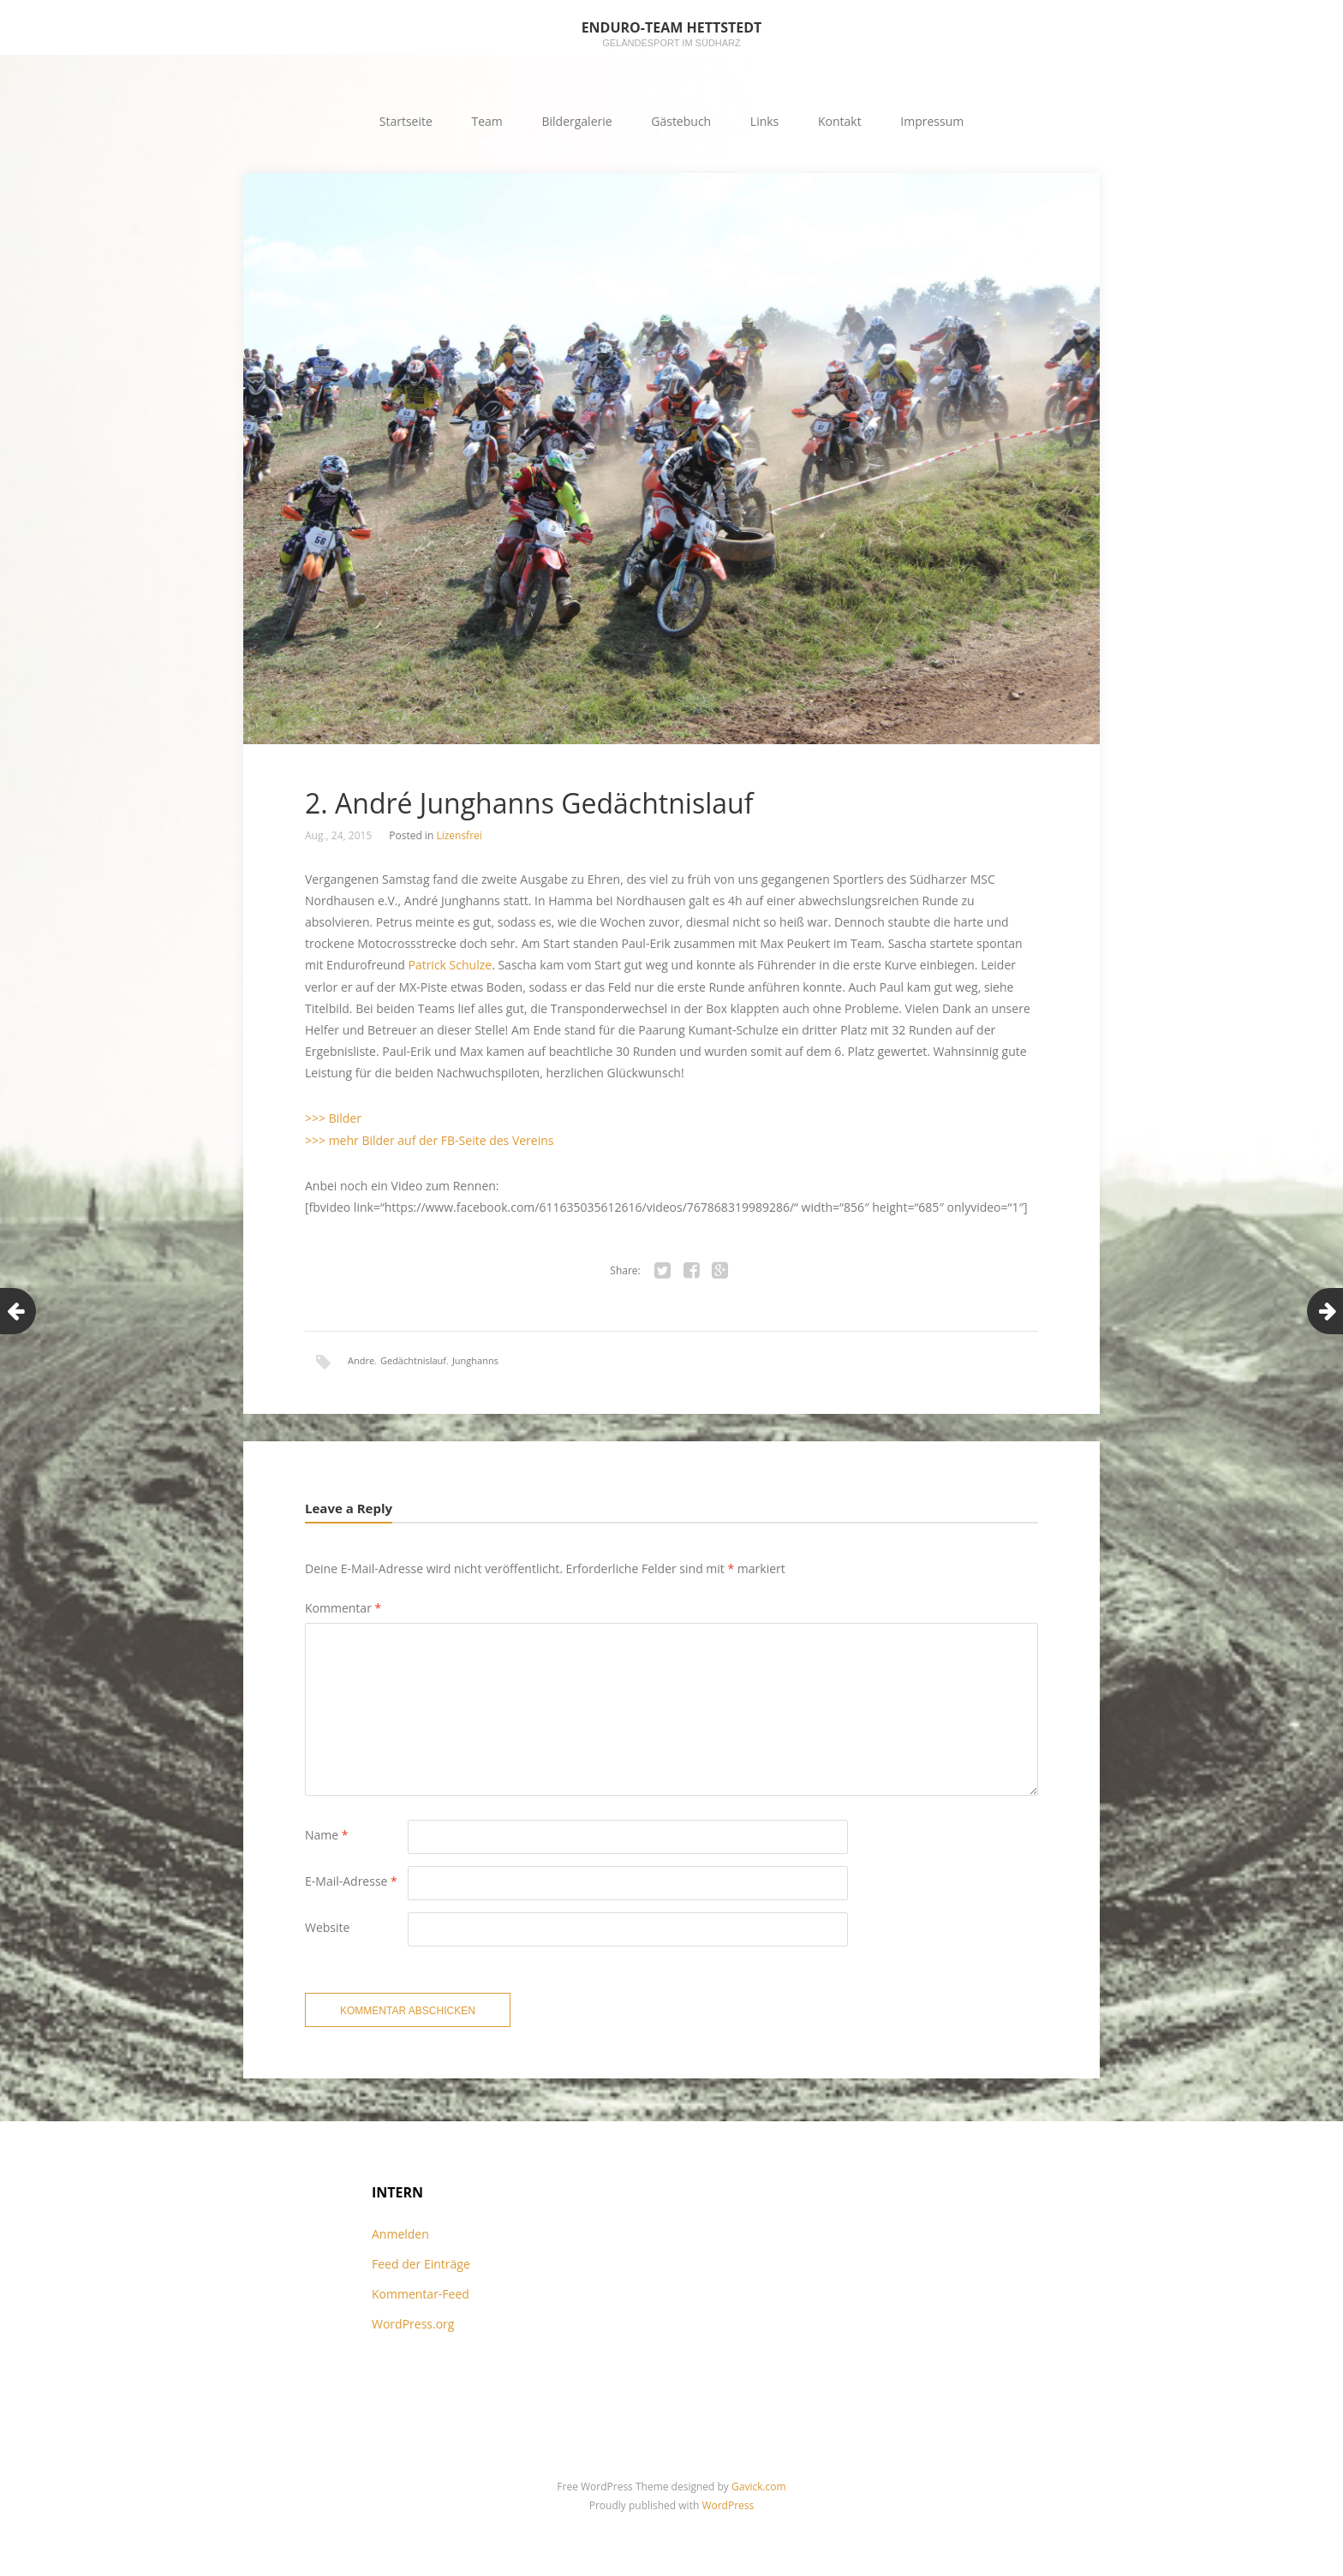  Describe the element at coordinates (343, 1608) in the screenshot. I see `Kommentar` at that location.